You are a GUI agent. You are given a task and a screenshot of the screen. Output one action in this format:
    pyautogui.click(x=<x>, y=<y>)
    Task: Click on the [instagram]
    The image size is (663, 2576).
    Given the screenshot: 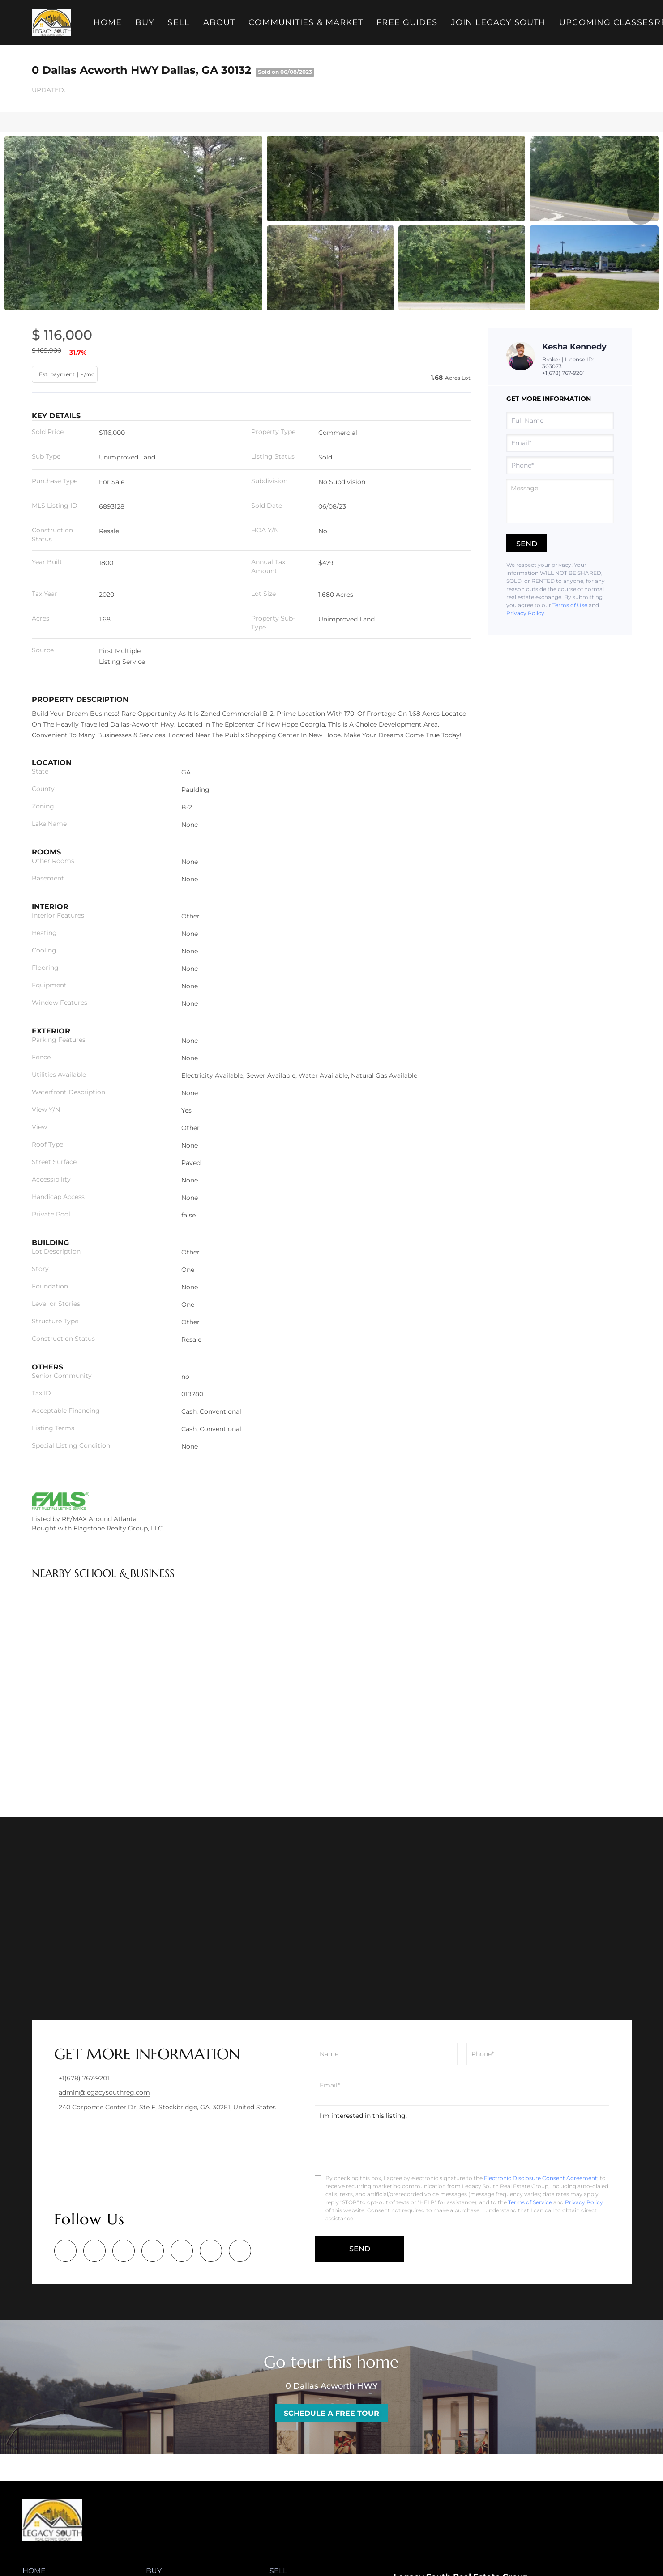 What is the action you would take?
    pyautogui.click(x=182, y=2251)
    